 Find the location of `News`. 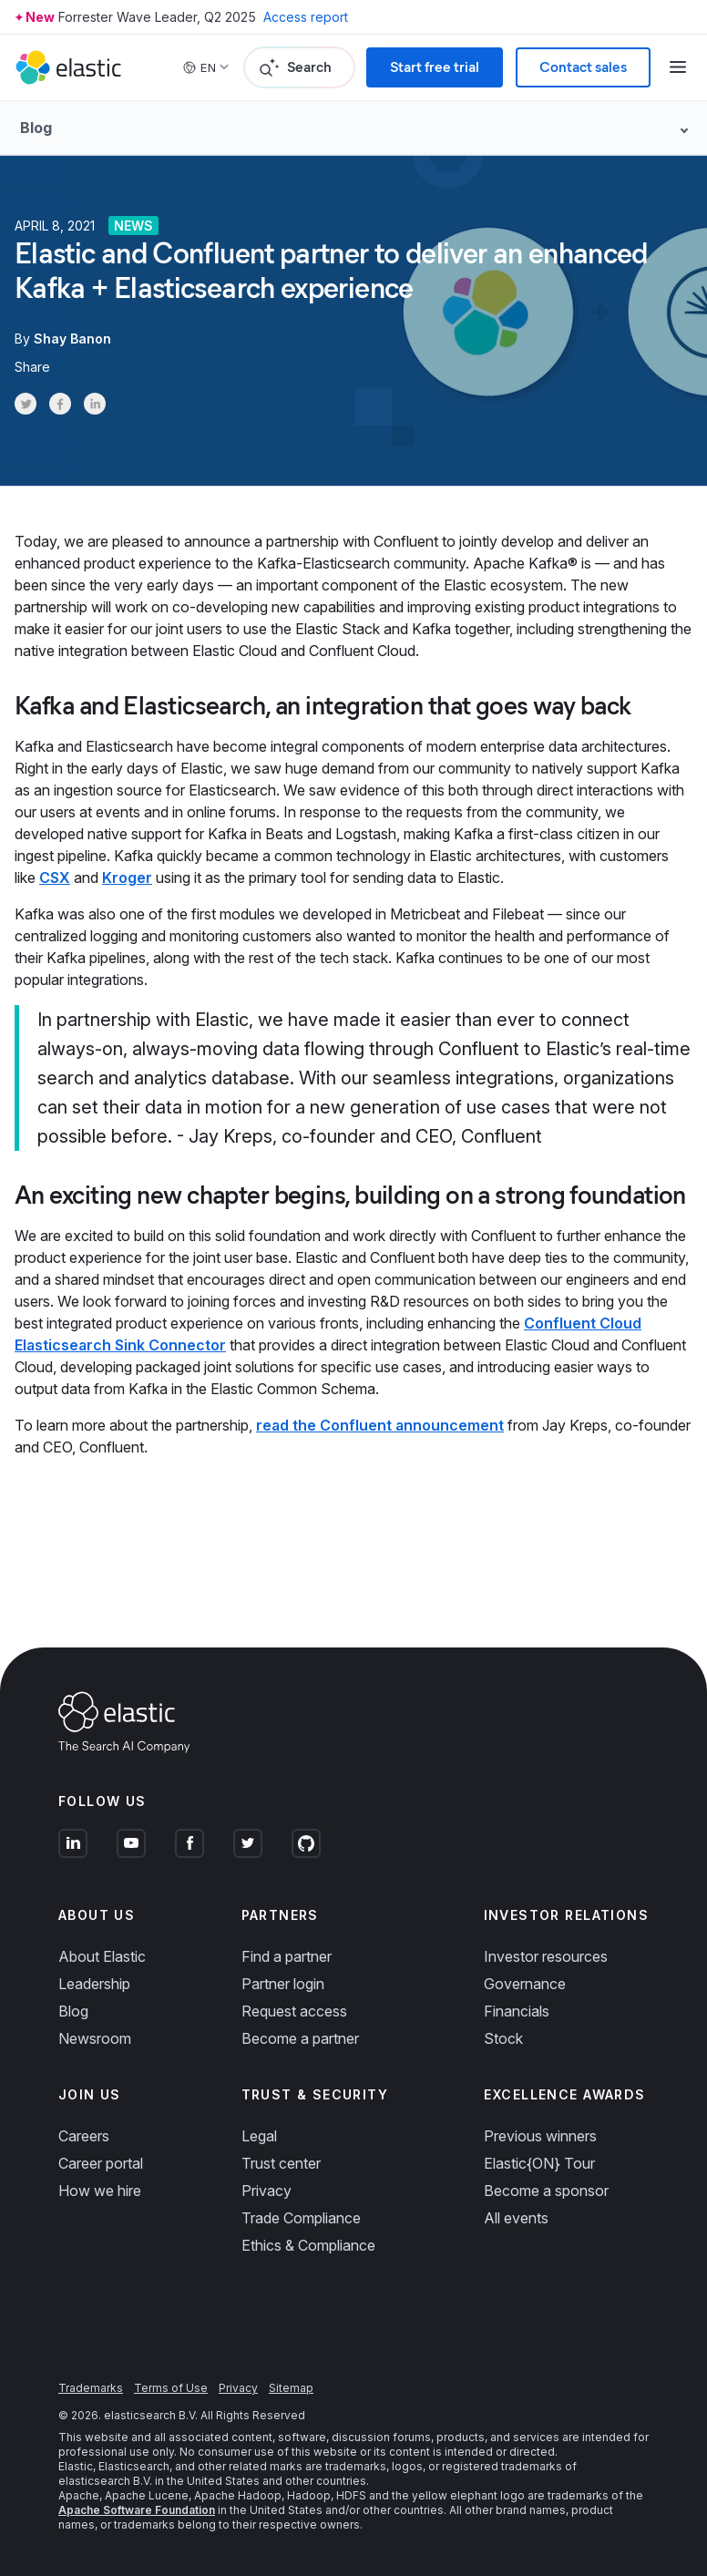

News is located at coordinates (133, 225).